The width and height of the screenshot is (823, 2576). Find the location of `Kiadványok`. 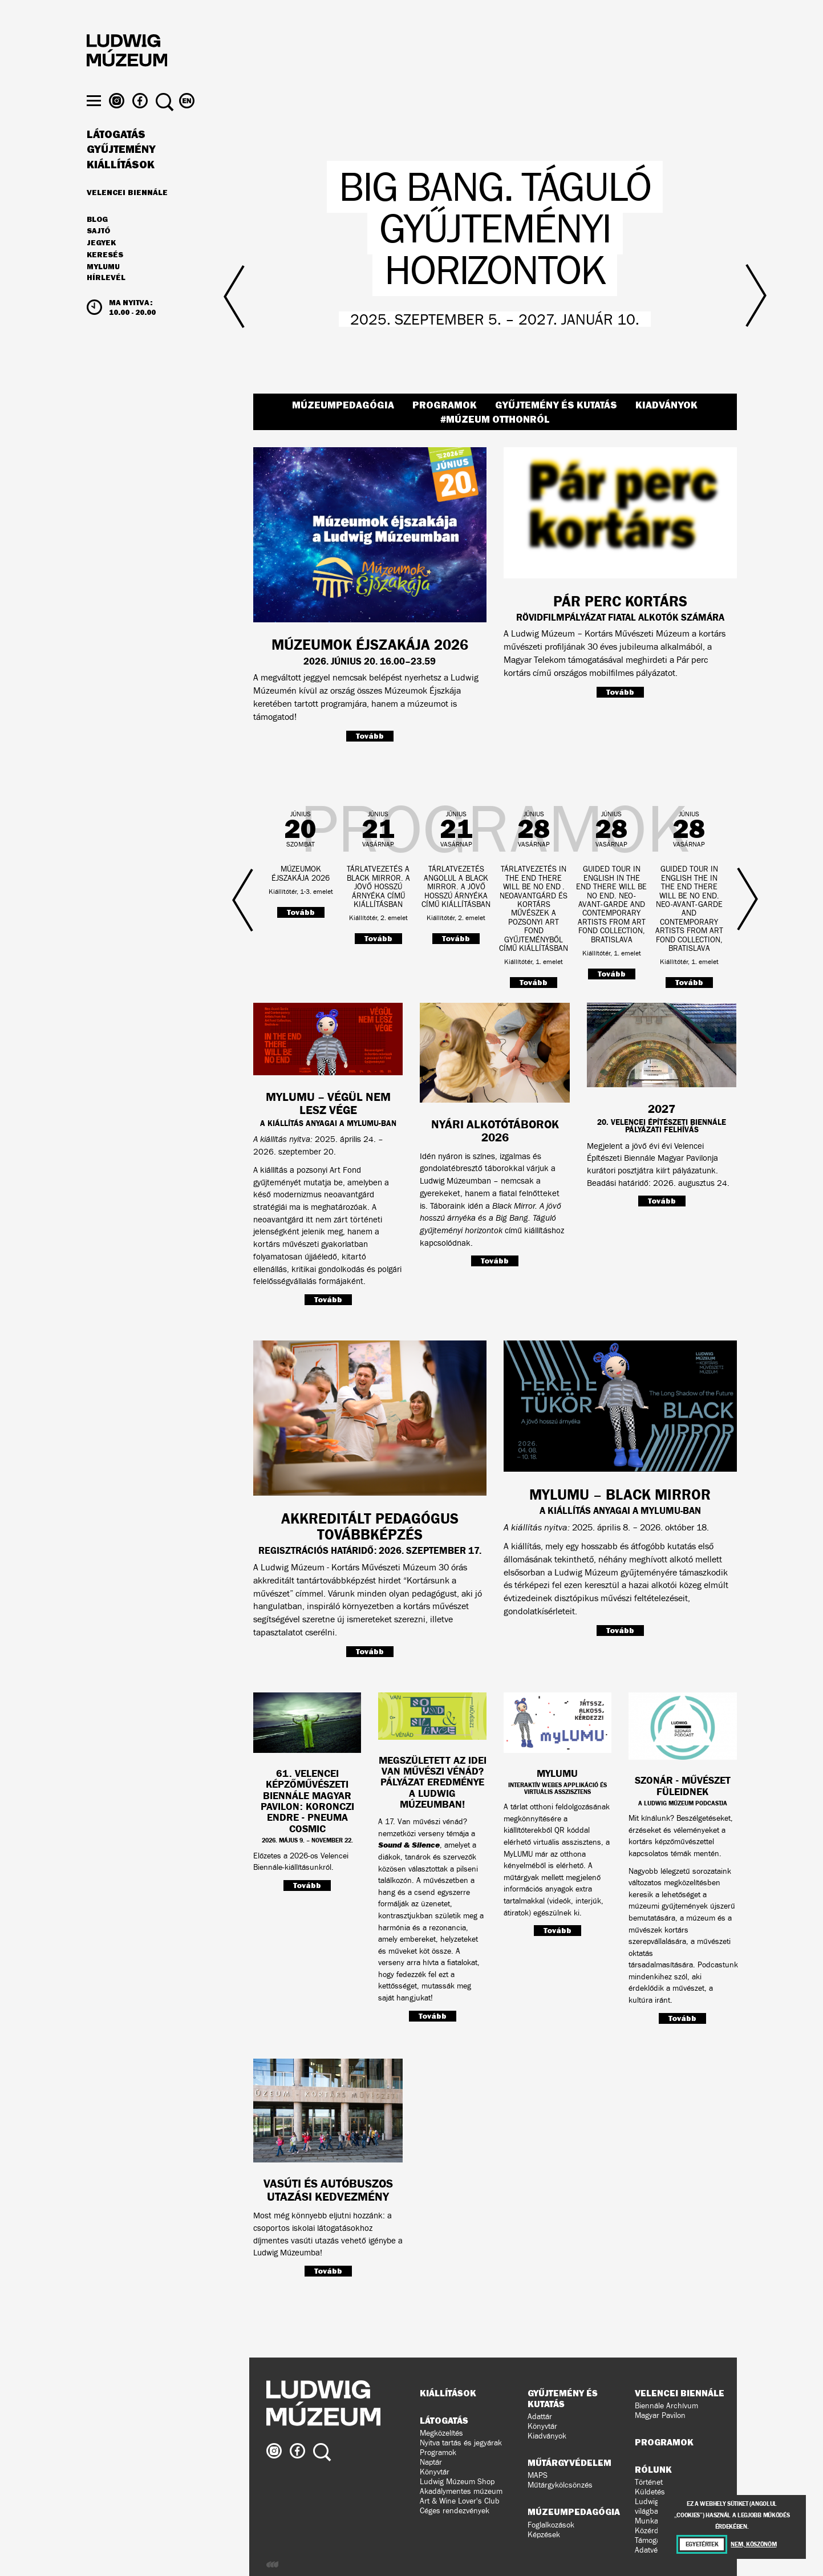

Kiadványok is located at coordinates (666, 405).